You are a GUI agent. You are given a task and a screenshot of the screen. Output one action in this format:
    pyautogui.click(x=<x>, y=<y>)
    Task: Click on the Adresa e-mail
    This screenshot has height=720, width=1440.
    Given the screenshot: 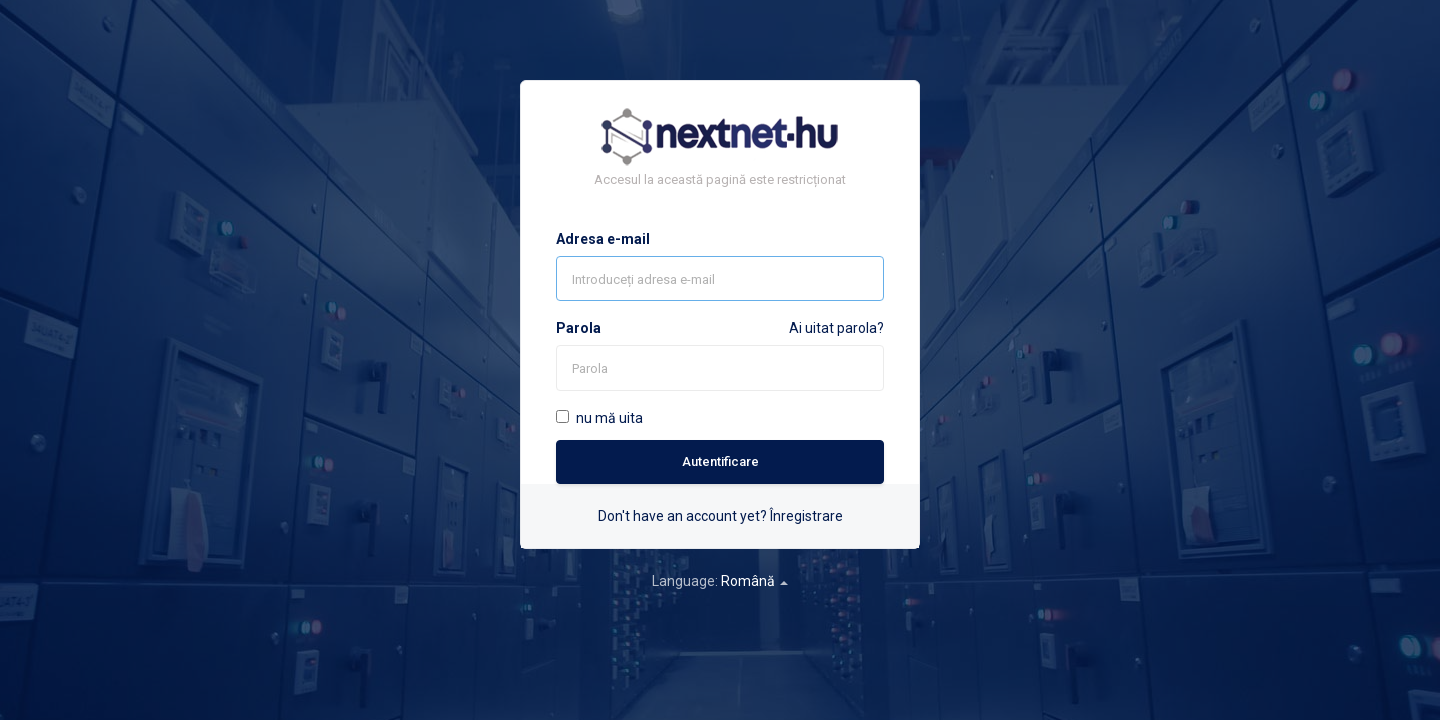 What is the action you would take?
    pyautogui.click(x=603, y=239)
    